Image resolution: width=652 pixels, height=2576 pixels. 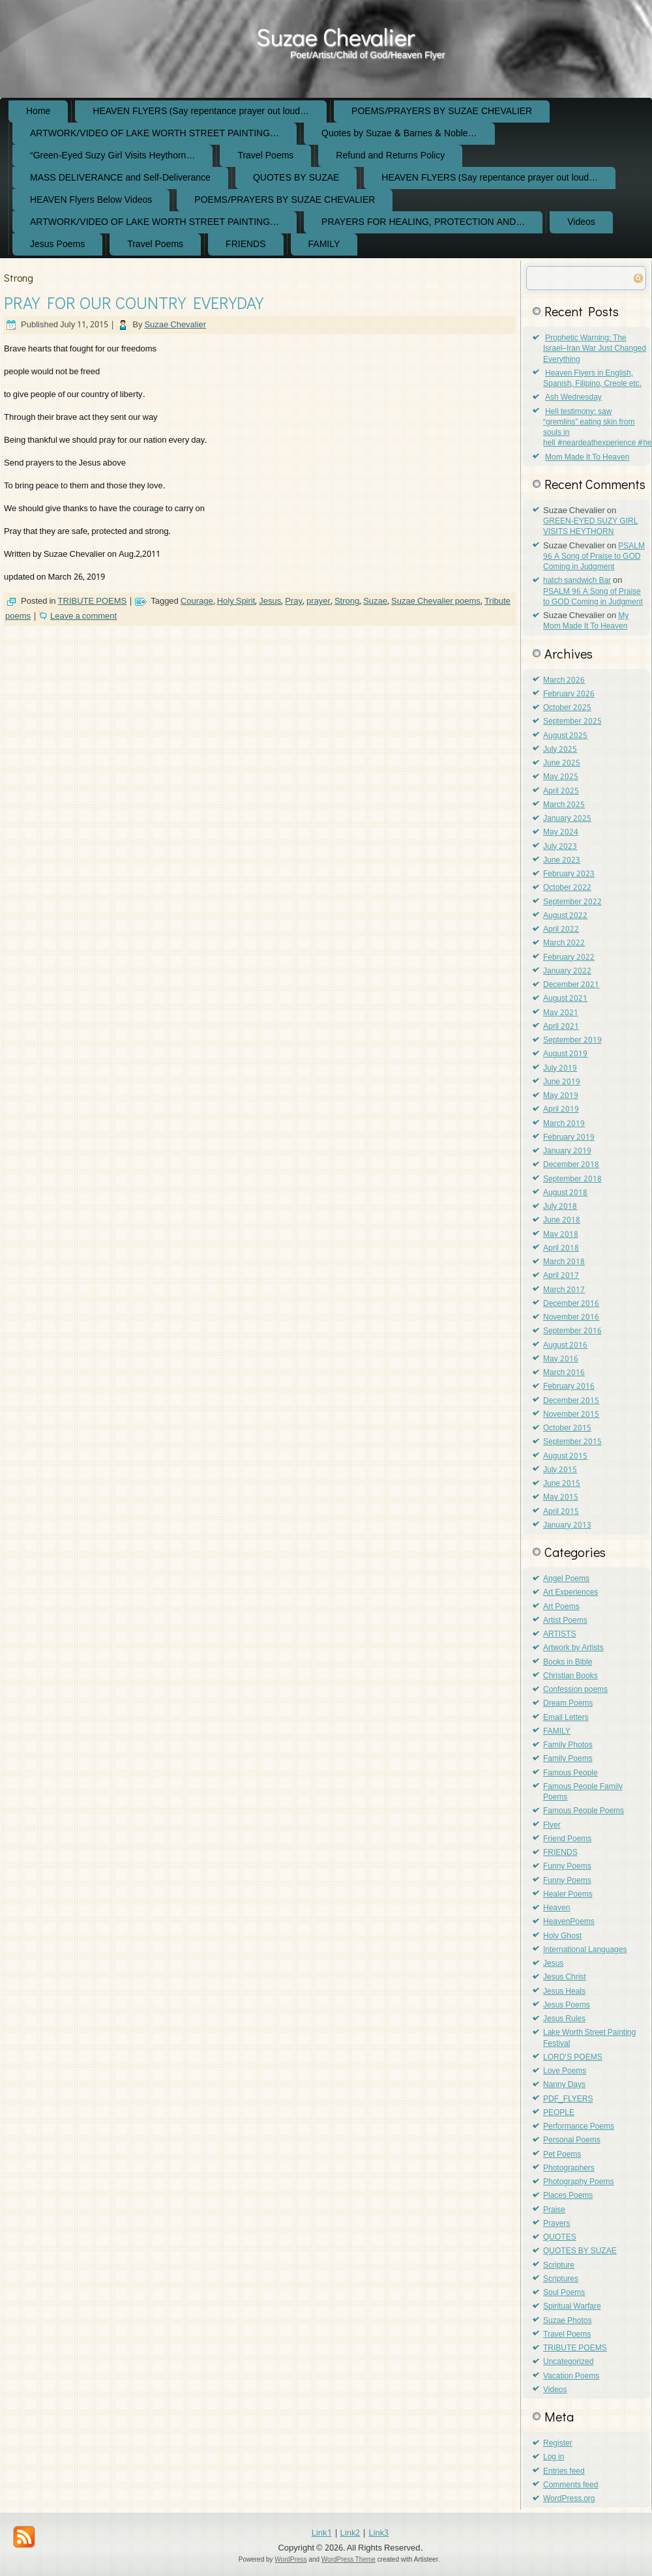 What do you see at coordinates (561, 1109) in the screenshot?
I see `April 2019` at bounding box center [561, 1109].